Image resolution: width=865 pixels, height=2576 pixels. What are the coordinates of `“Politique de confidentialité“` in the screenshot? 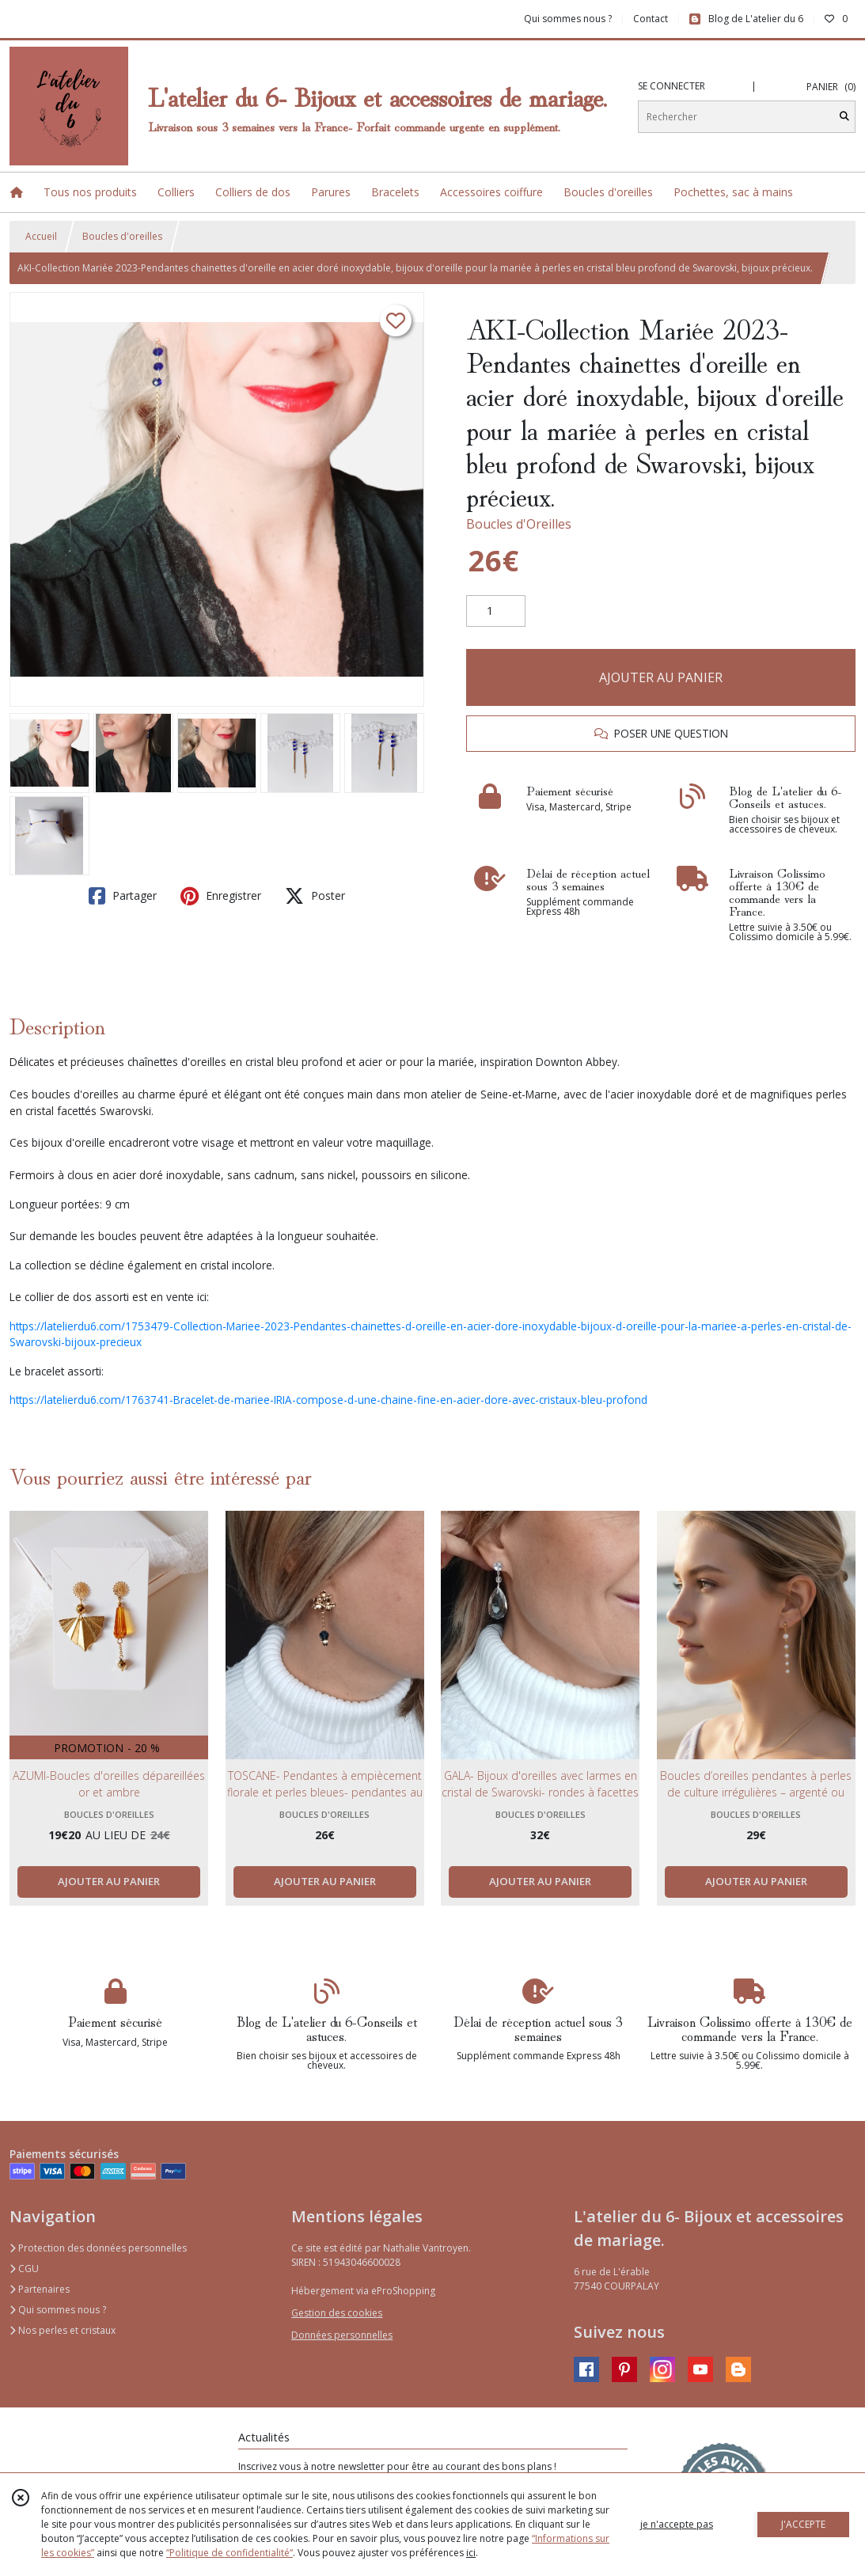 It's located at (229, 2552).